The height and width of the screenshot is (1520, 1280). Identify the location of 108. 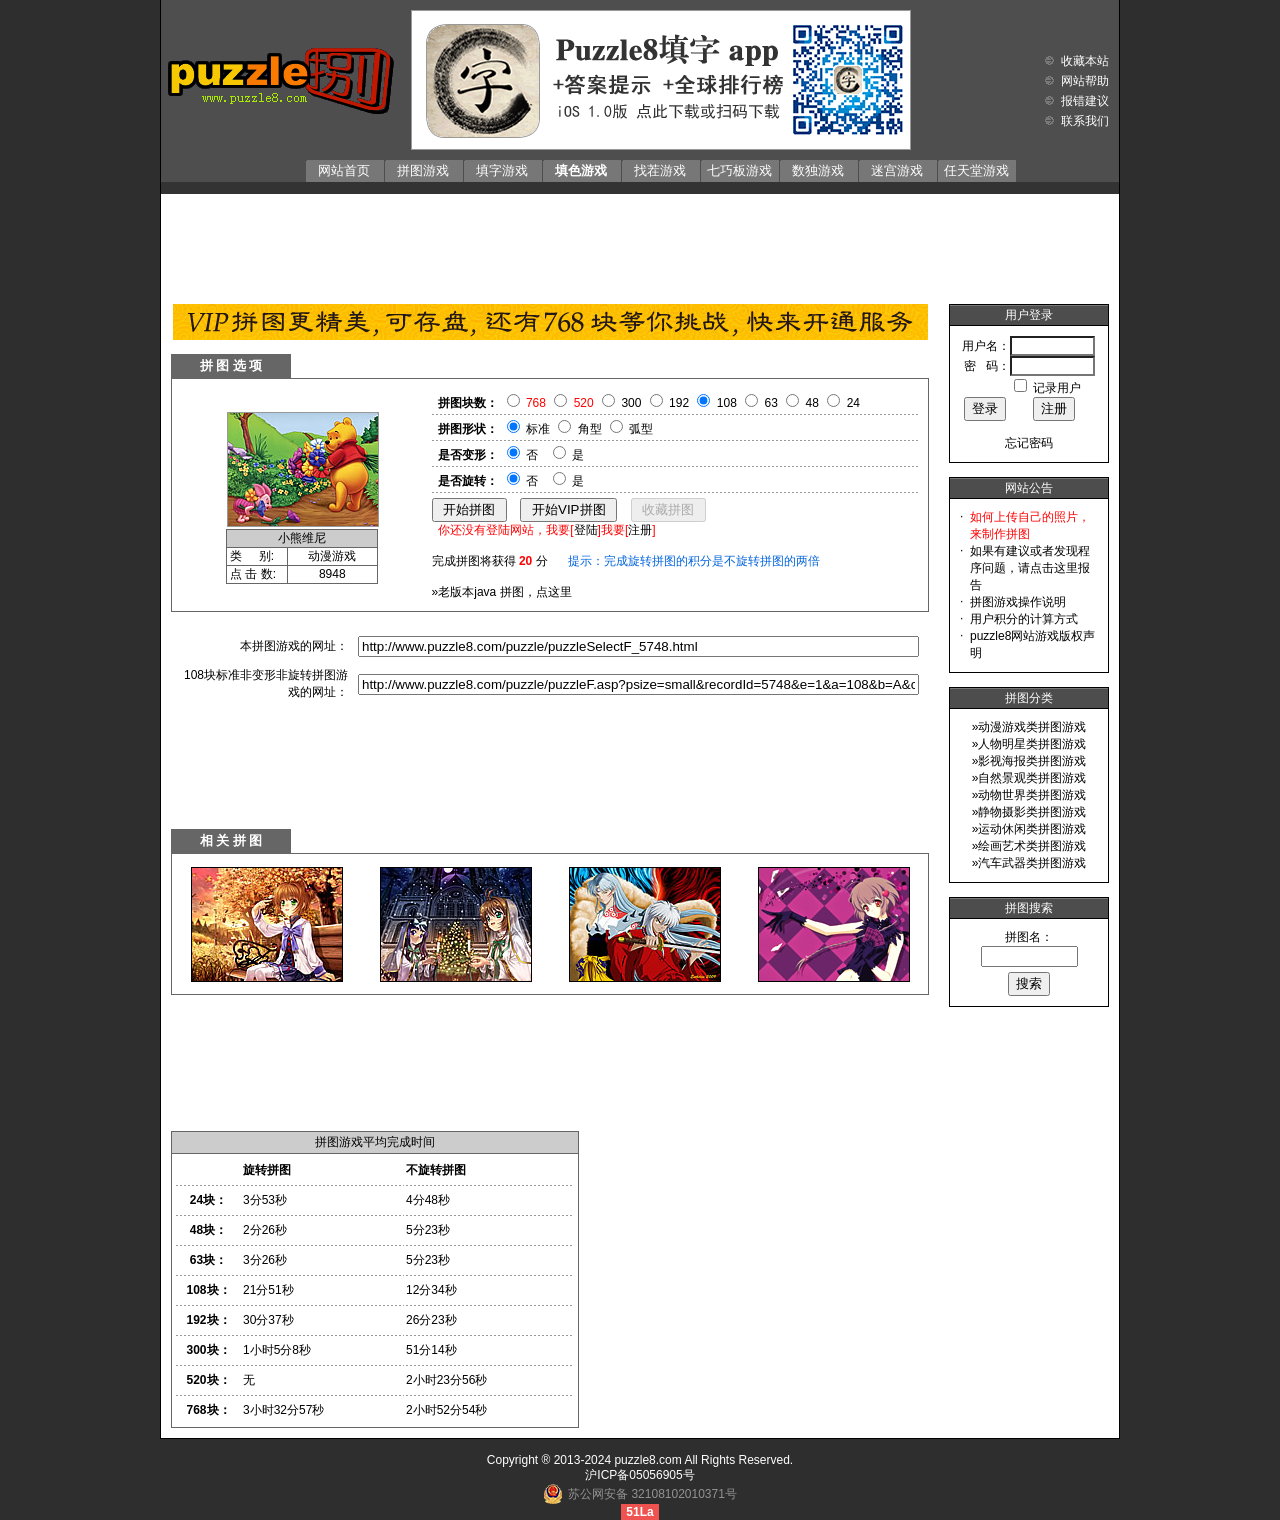
(727, 403).